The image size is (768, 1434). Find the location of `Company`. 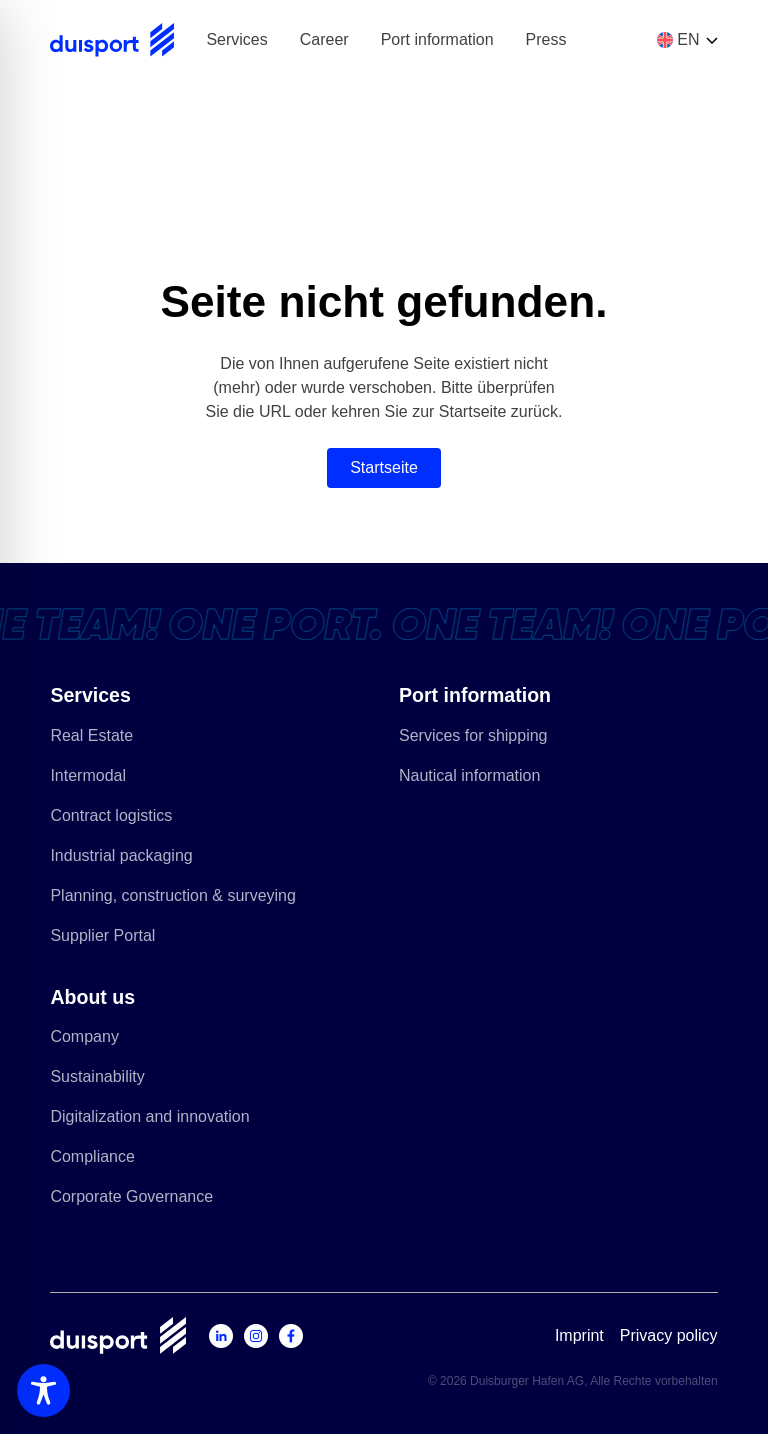

Company is located at coordinates (92, 1040).